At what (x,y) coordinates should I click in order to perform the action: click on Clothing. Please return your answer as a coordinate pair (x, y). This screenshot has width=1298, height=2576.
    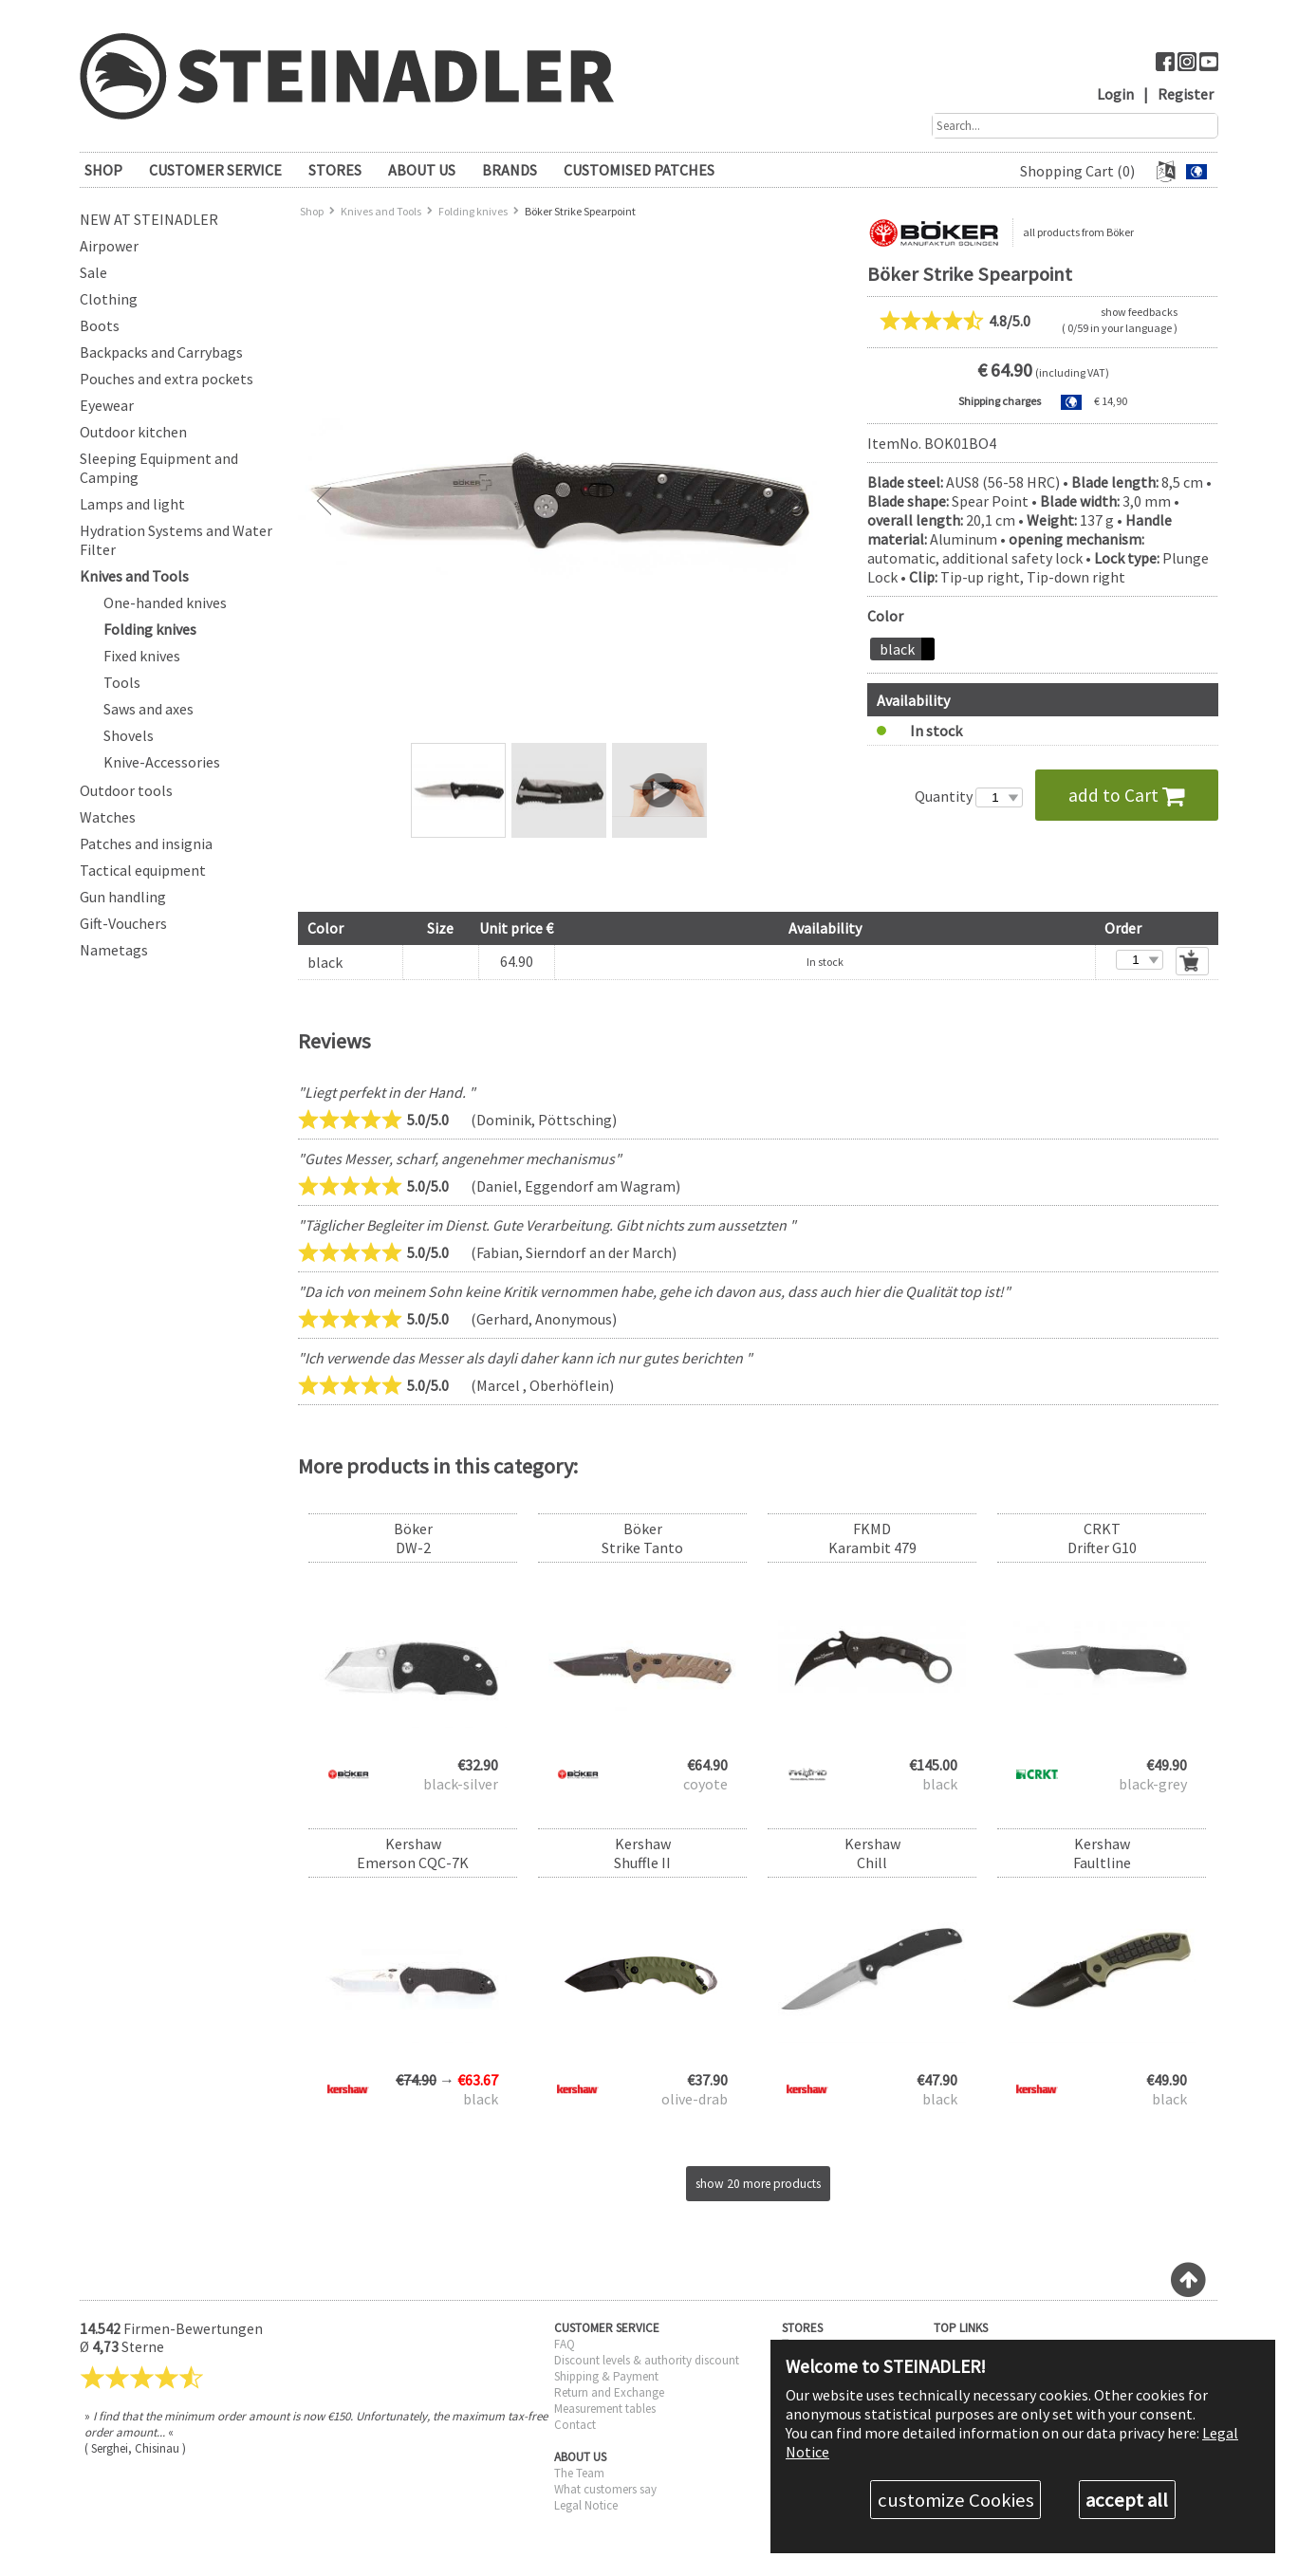
    Looking at the image, I should click on (109, 298).